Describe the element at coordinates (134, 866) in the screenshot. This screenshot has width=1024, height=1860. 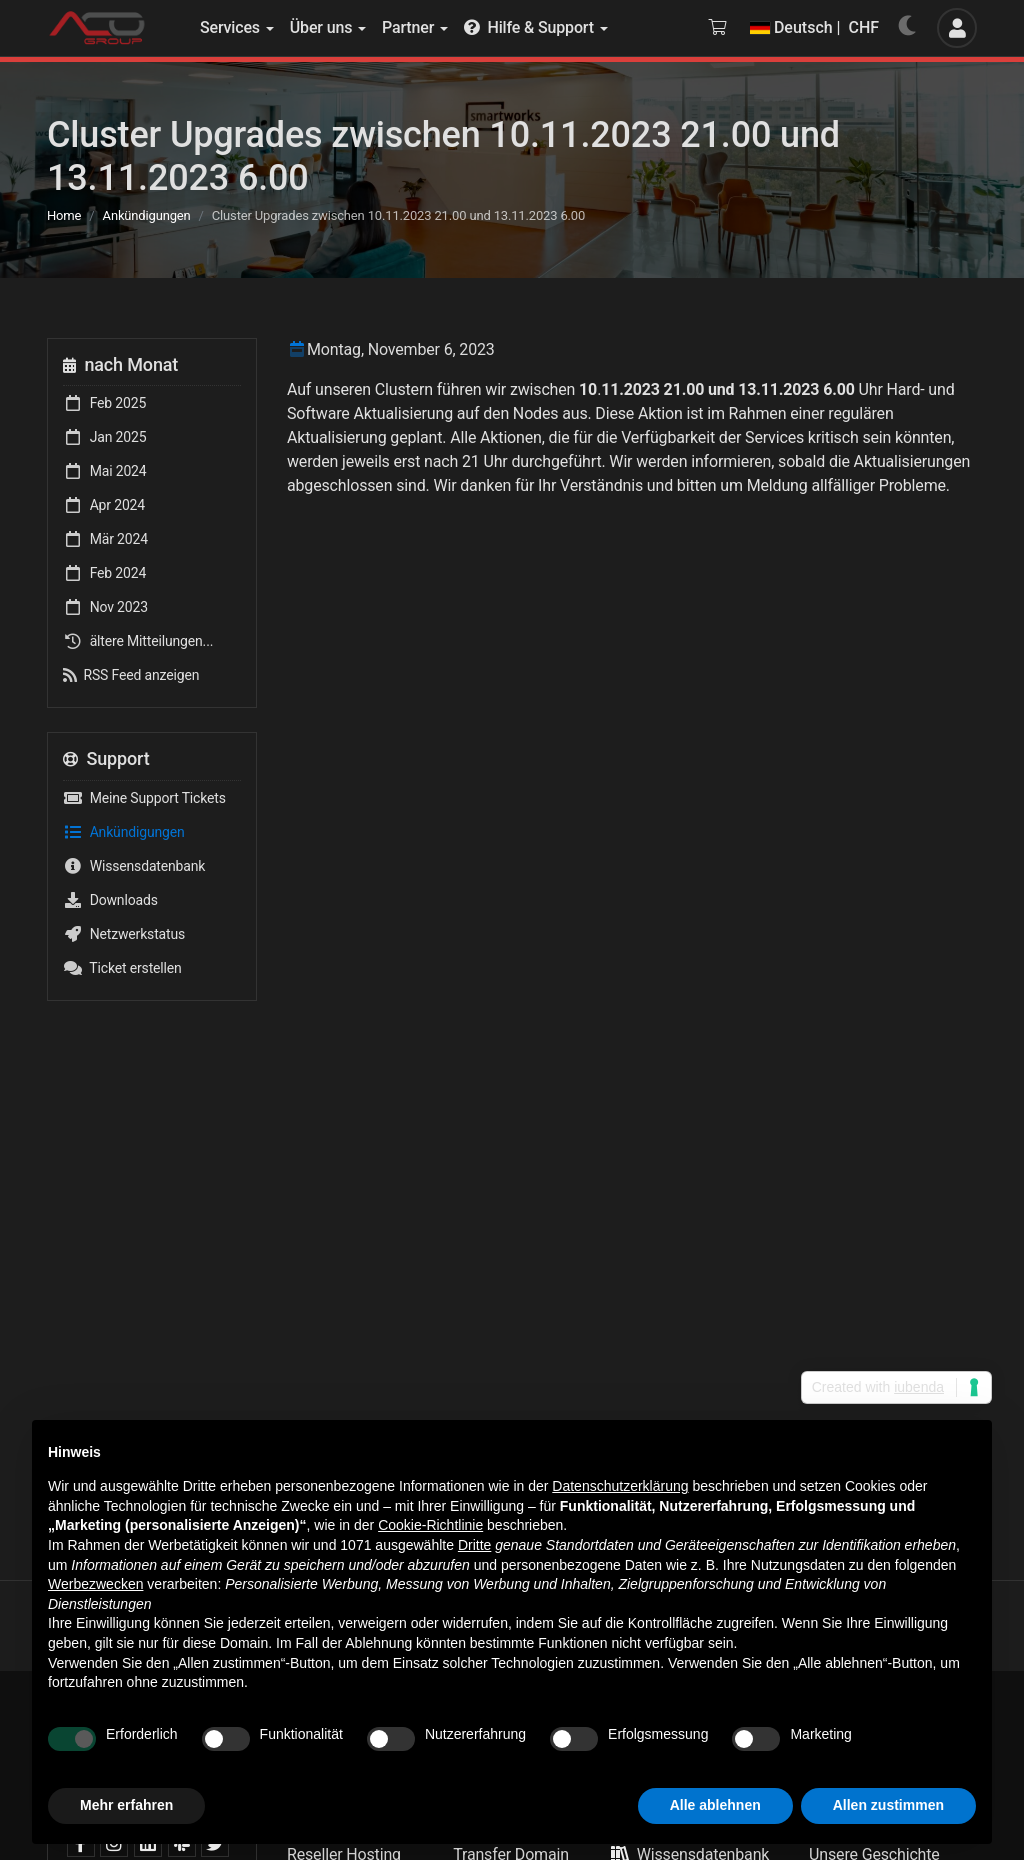
I see `Wissensdatenbank` at that location.